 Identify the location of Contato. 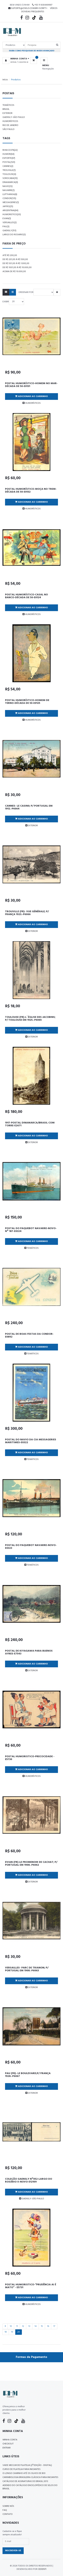
(8, 2514).